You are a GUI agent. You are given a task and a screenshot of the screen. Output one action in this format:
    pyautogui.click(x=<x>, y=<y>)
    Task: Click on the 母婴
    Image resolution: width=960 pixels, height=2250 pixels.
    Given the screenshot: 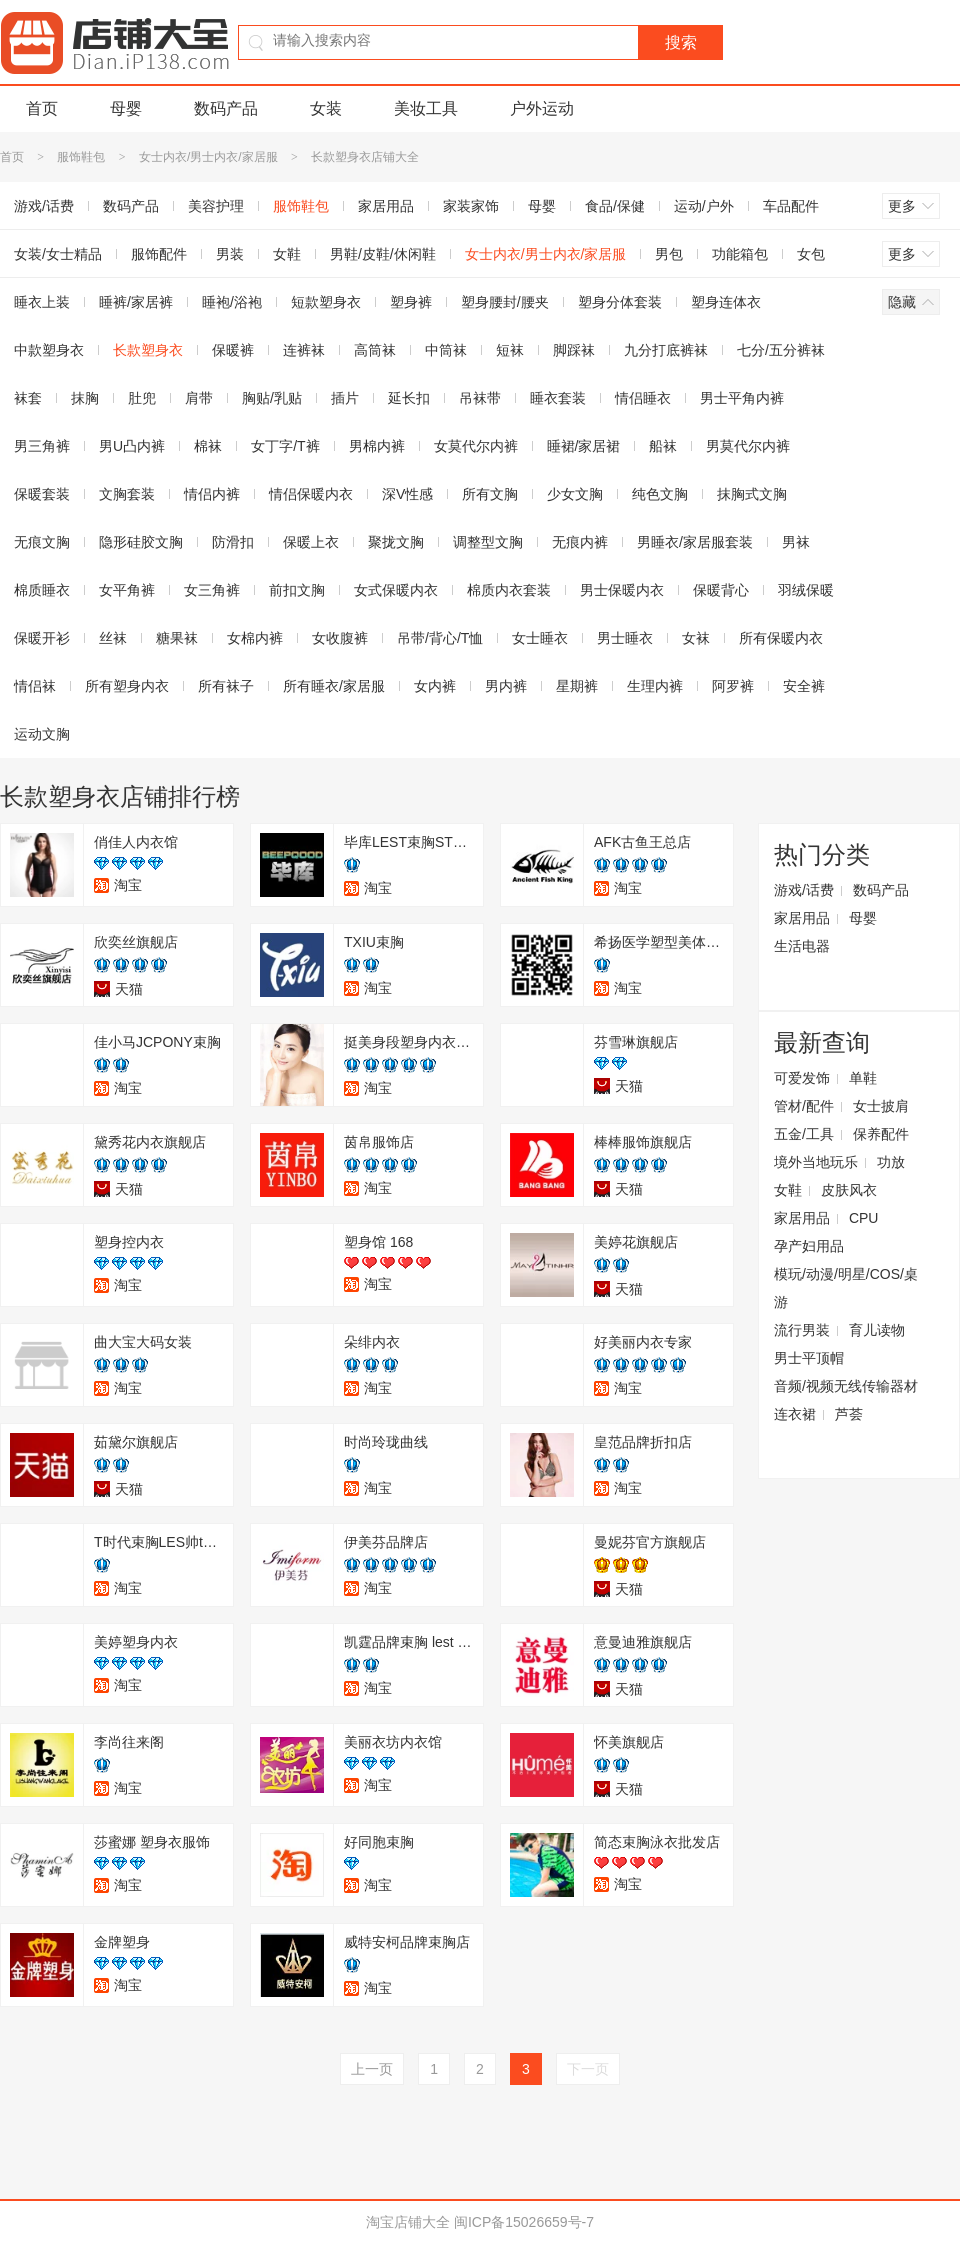 What is the action you would take?
    pyautogui.click(x=126, y=108)
    